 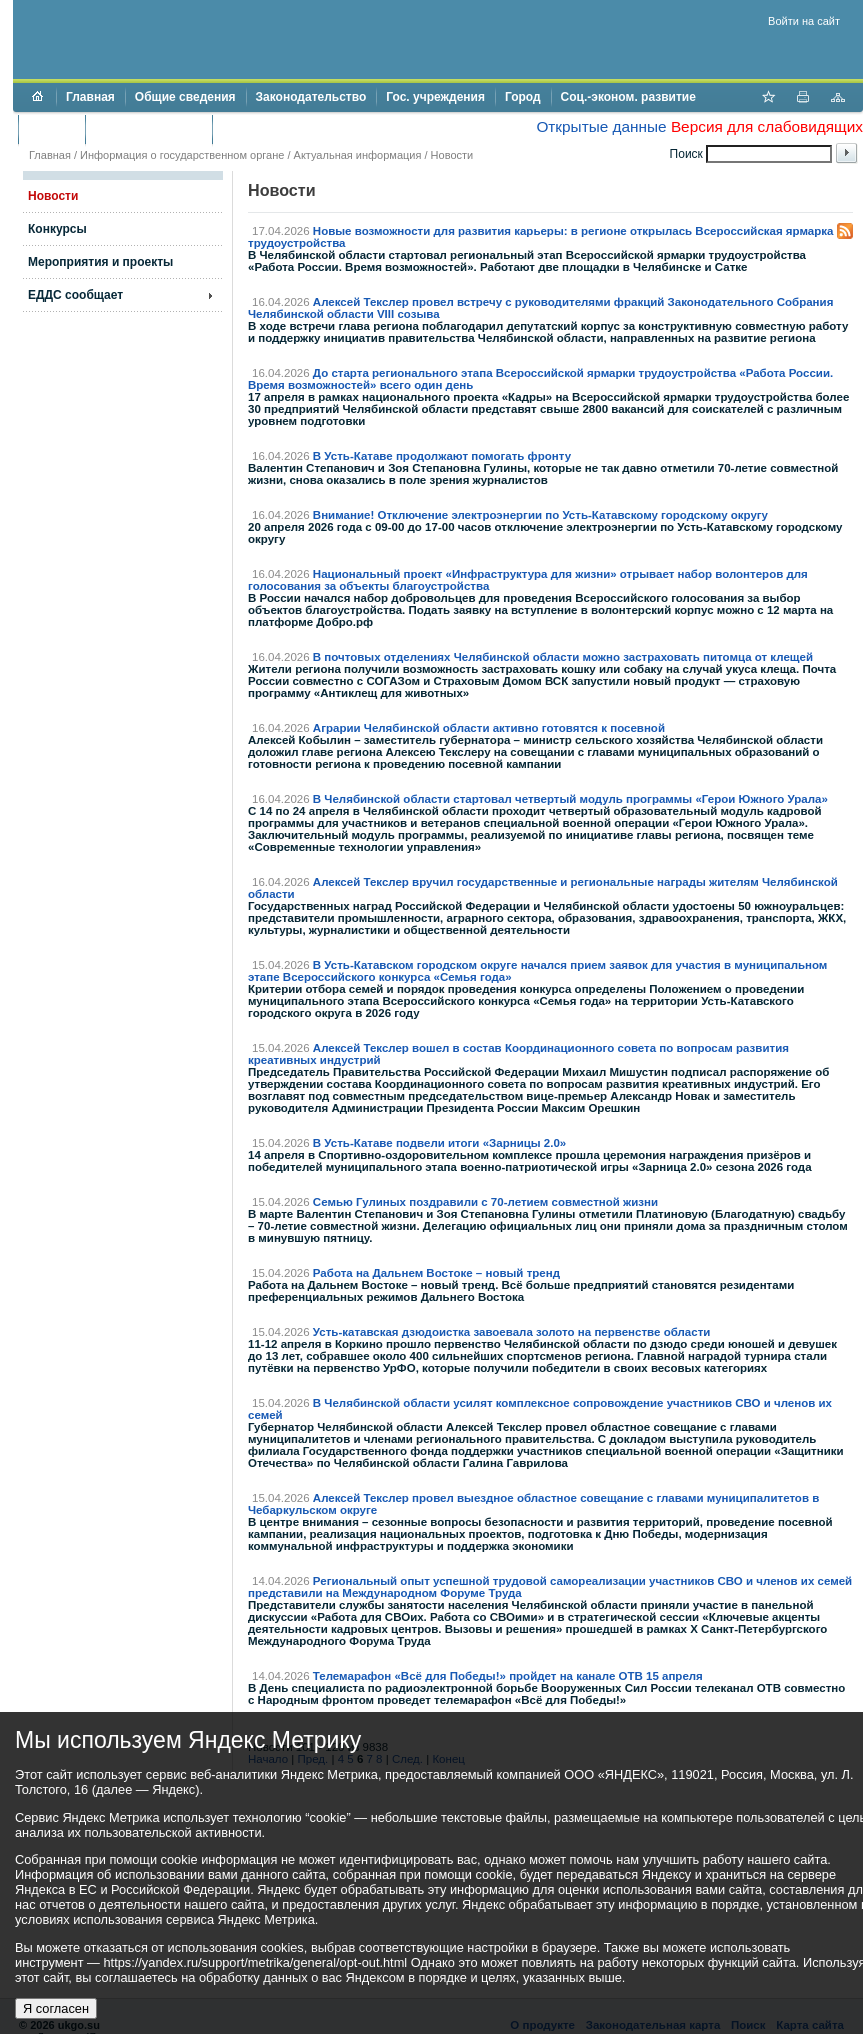 What do you see at coordinates (100, 262) in the screenshot?
I see `Мероприятия и проекты` at bounding box center [100, 262].